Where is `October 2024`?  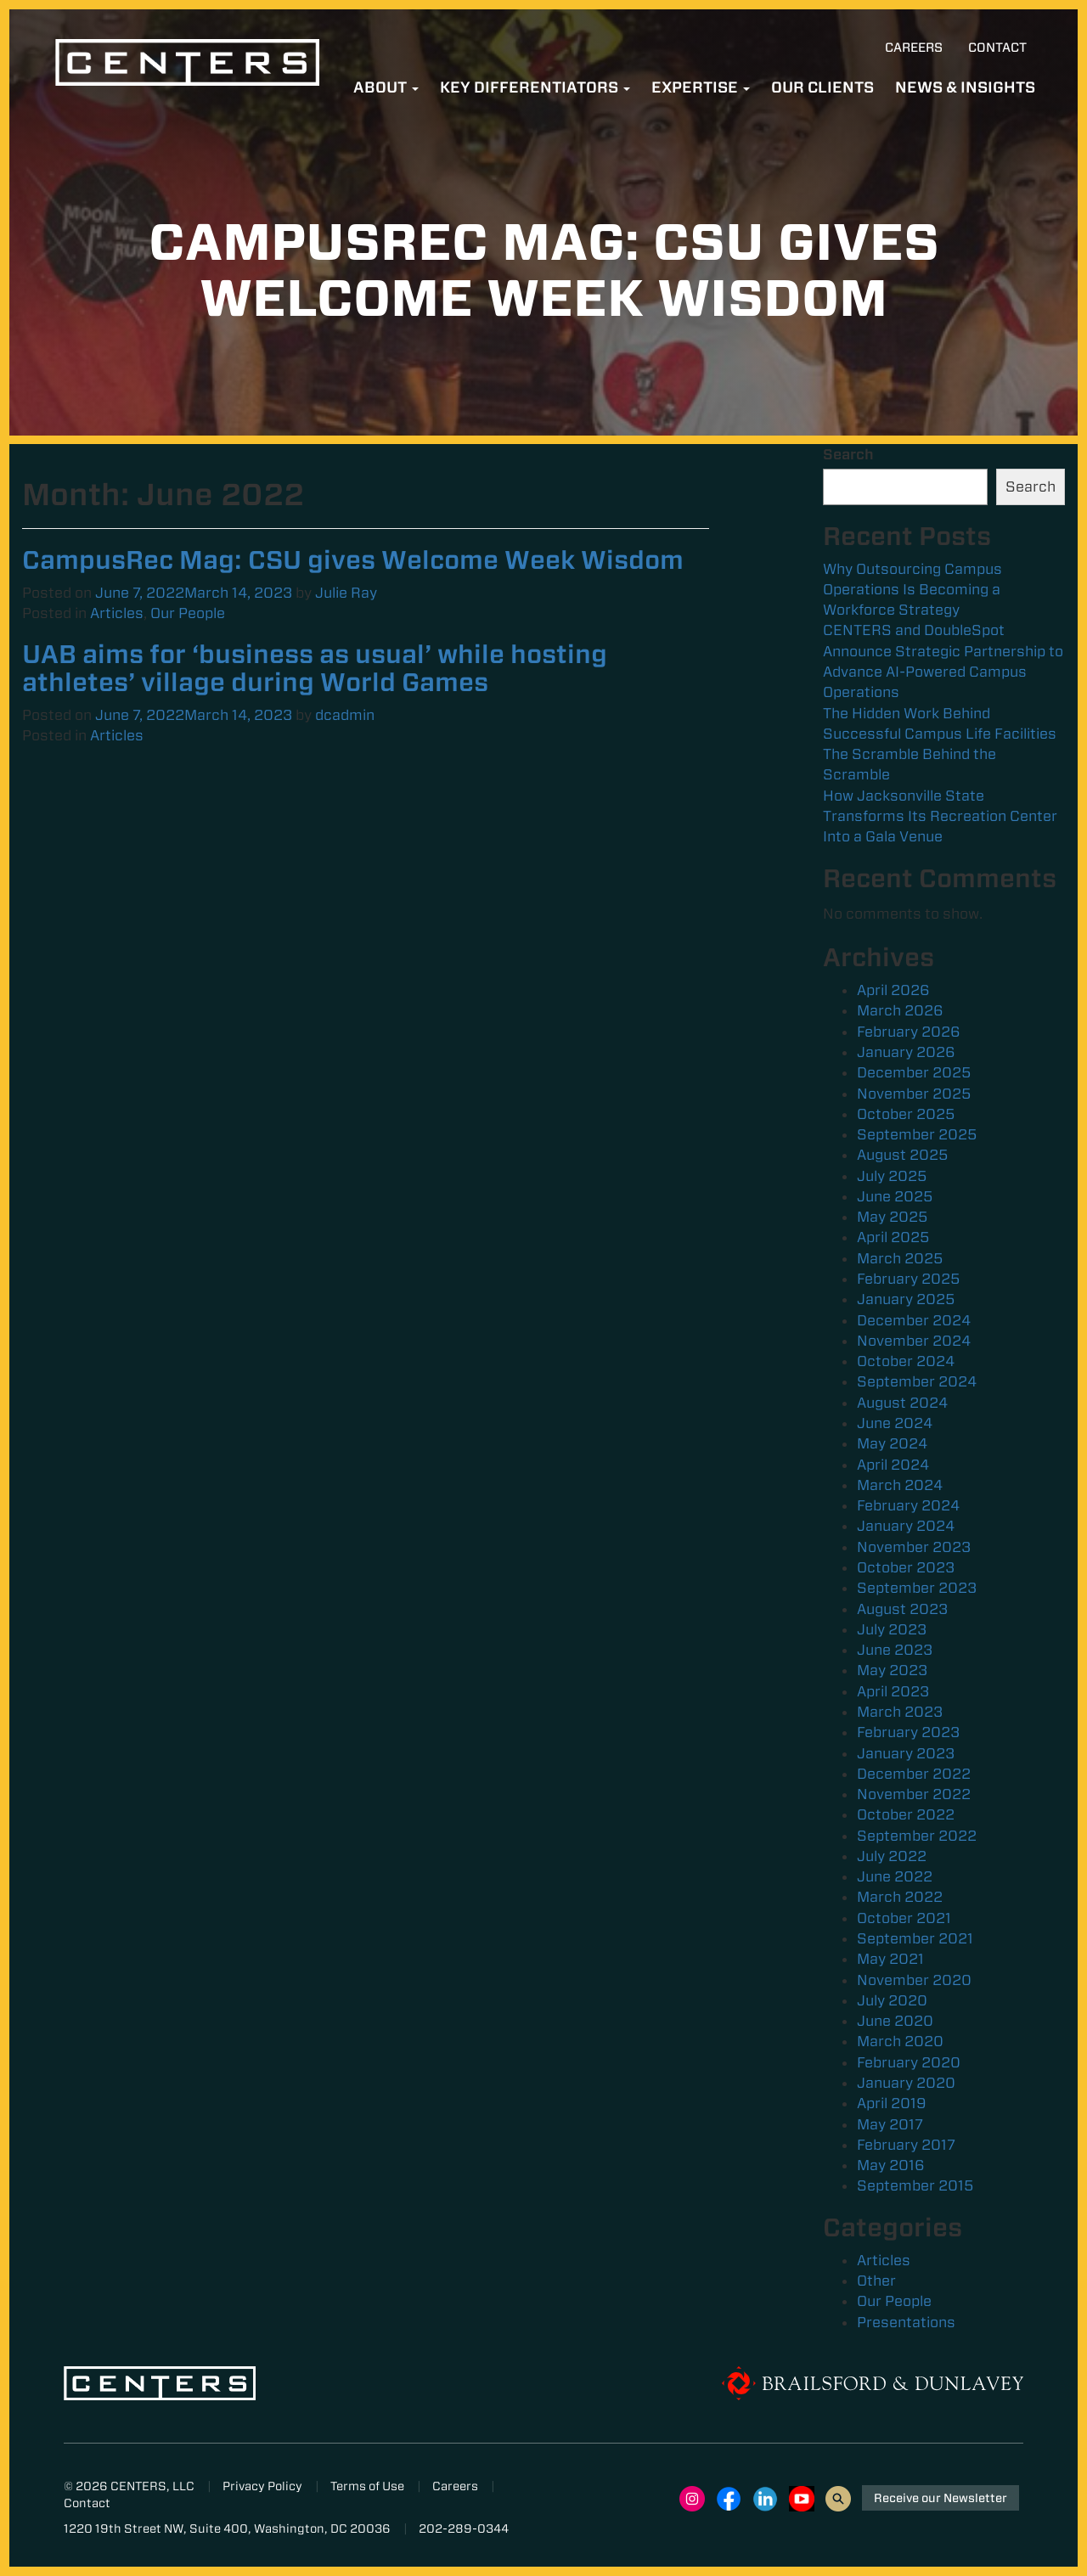 October 2024 is located at coordinates (906, 1361).